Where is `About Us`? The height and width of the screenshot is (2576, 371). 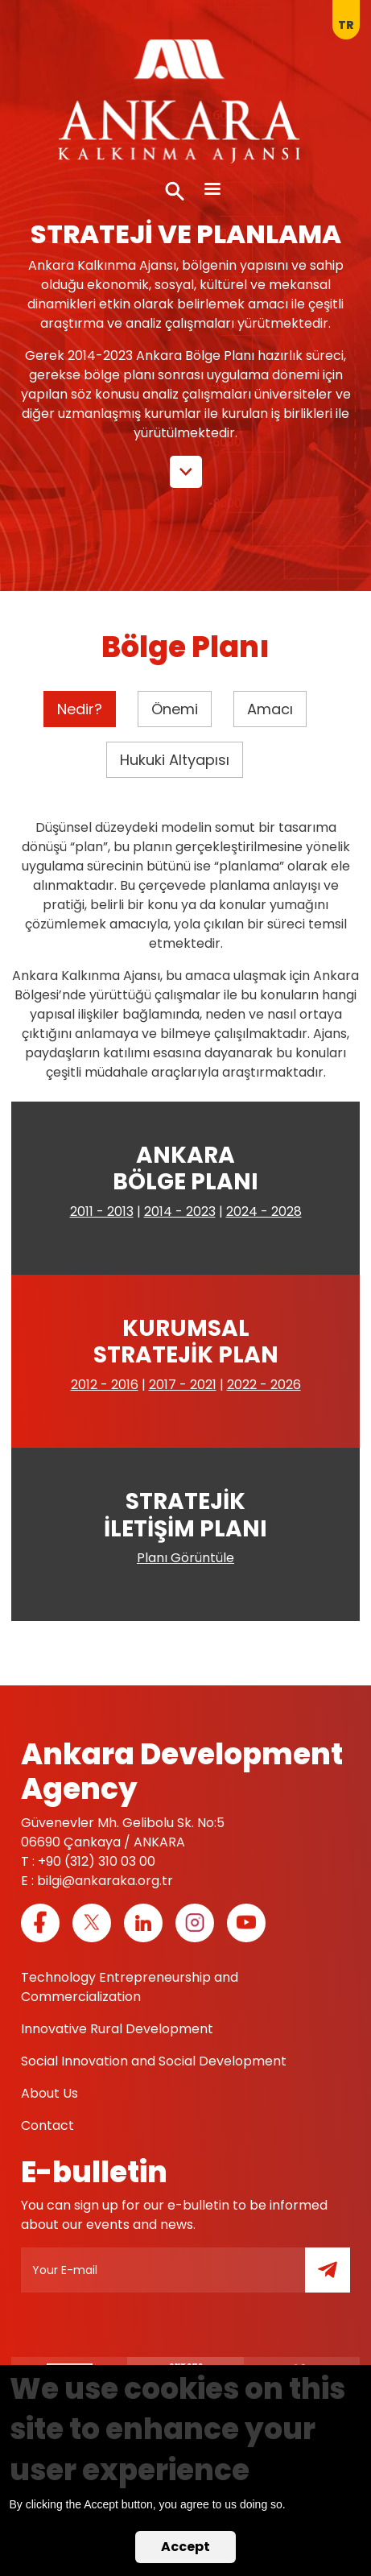
About Us is located at coordinates (49, 2093).